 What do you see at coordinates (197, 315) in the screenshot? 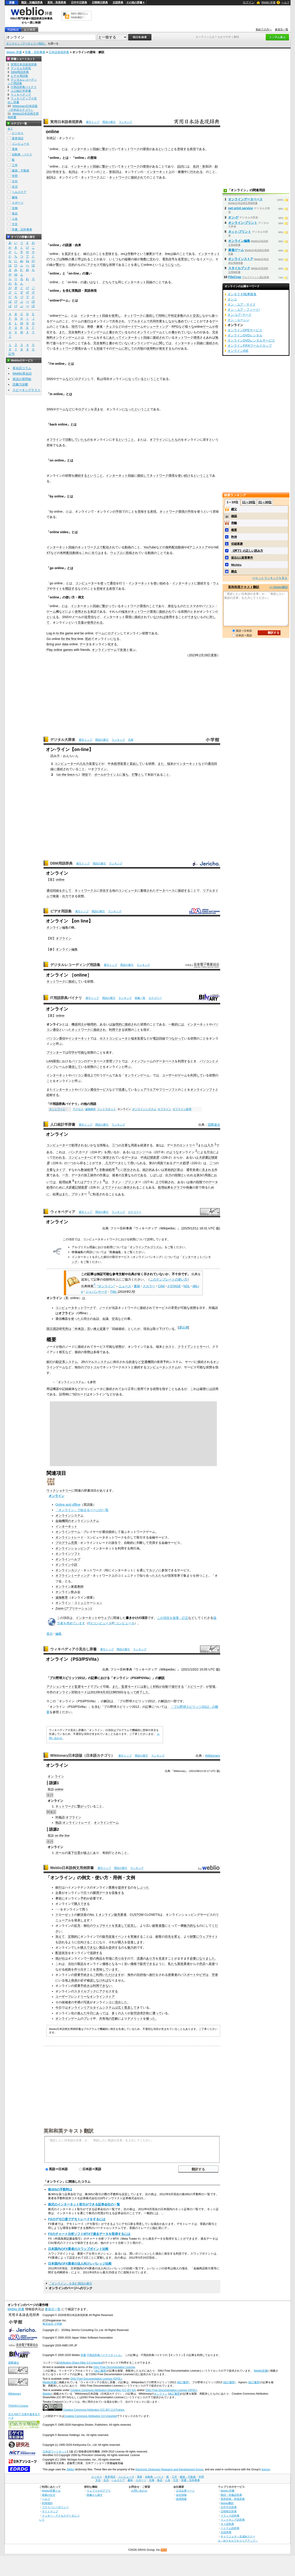
I see `交流し` at bounding box center [197, 315].